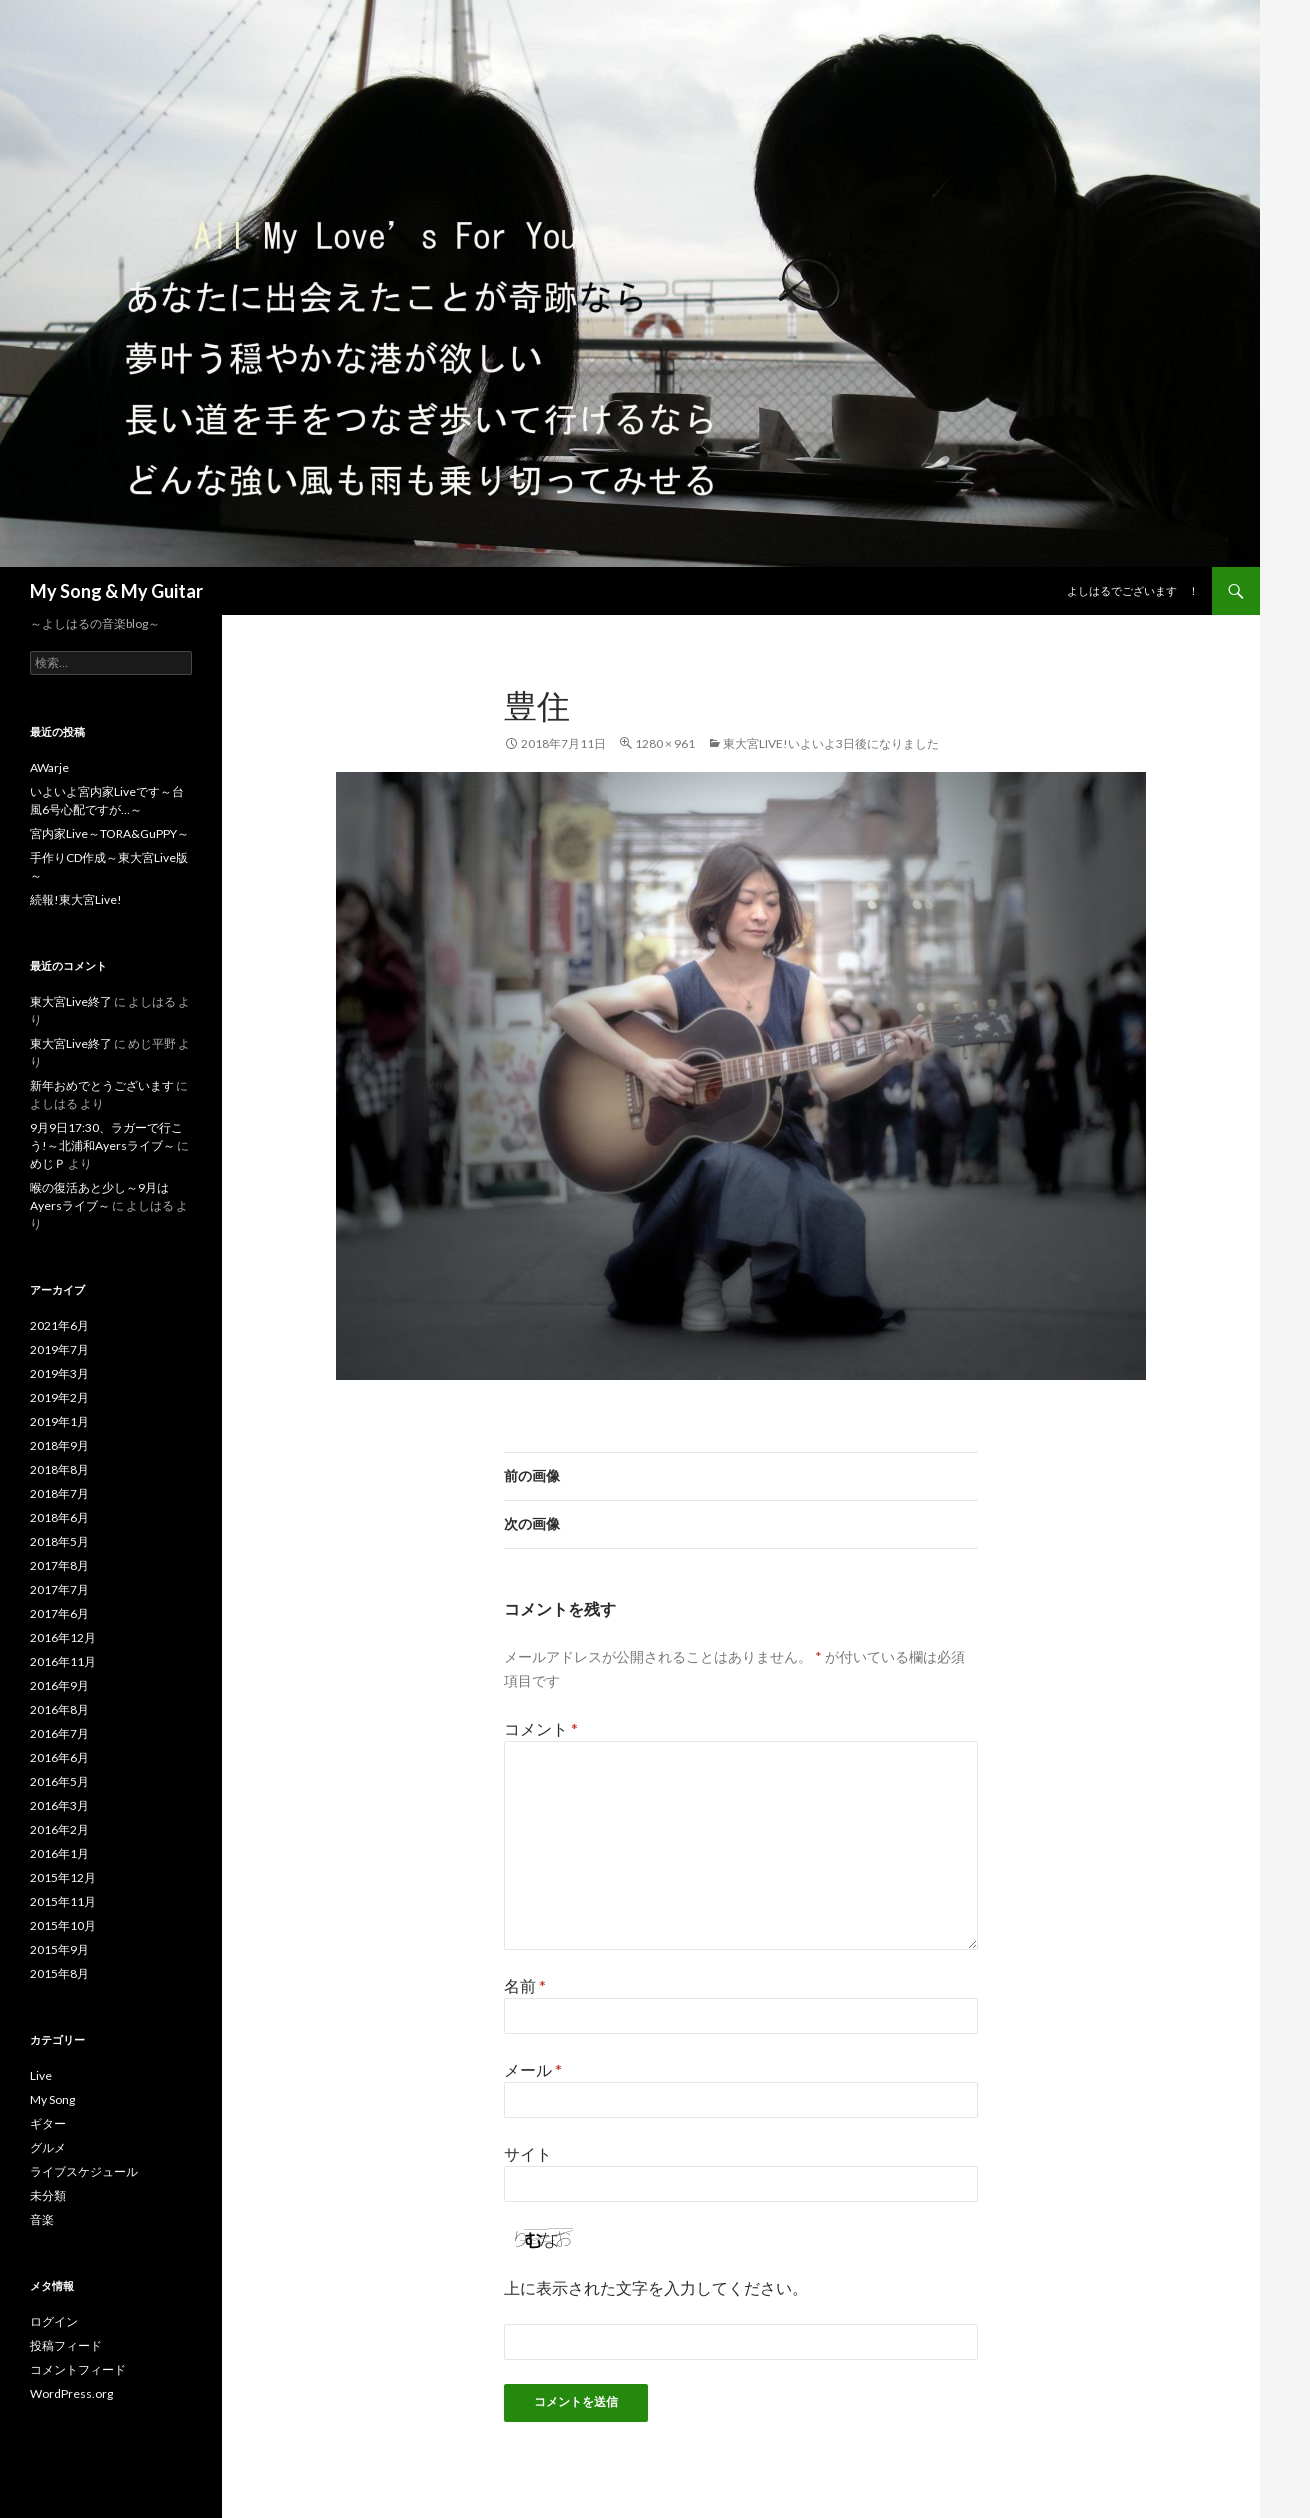 The image size is (1310, 2518). I want to click on メール, so click(533, 2069).